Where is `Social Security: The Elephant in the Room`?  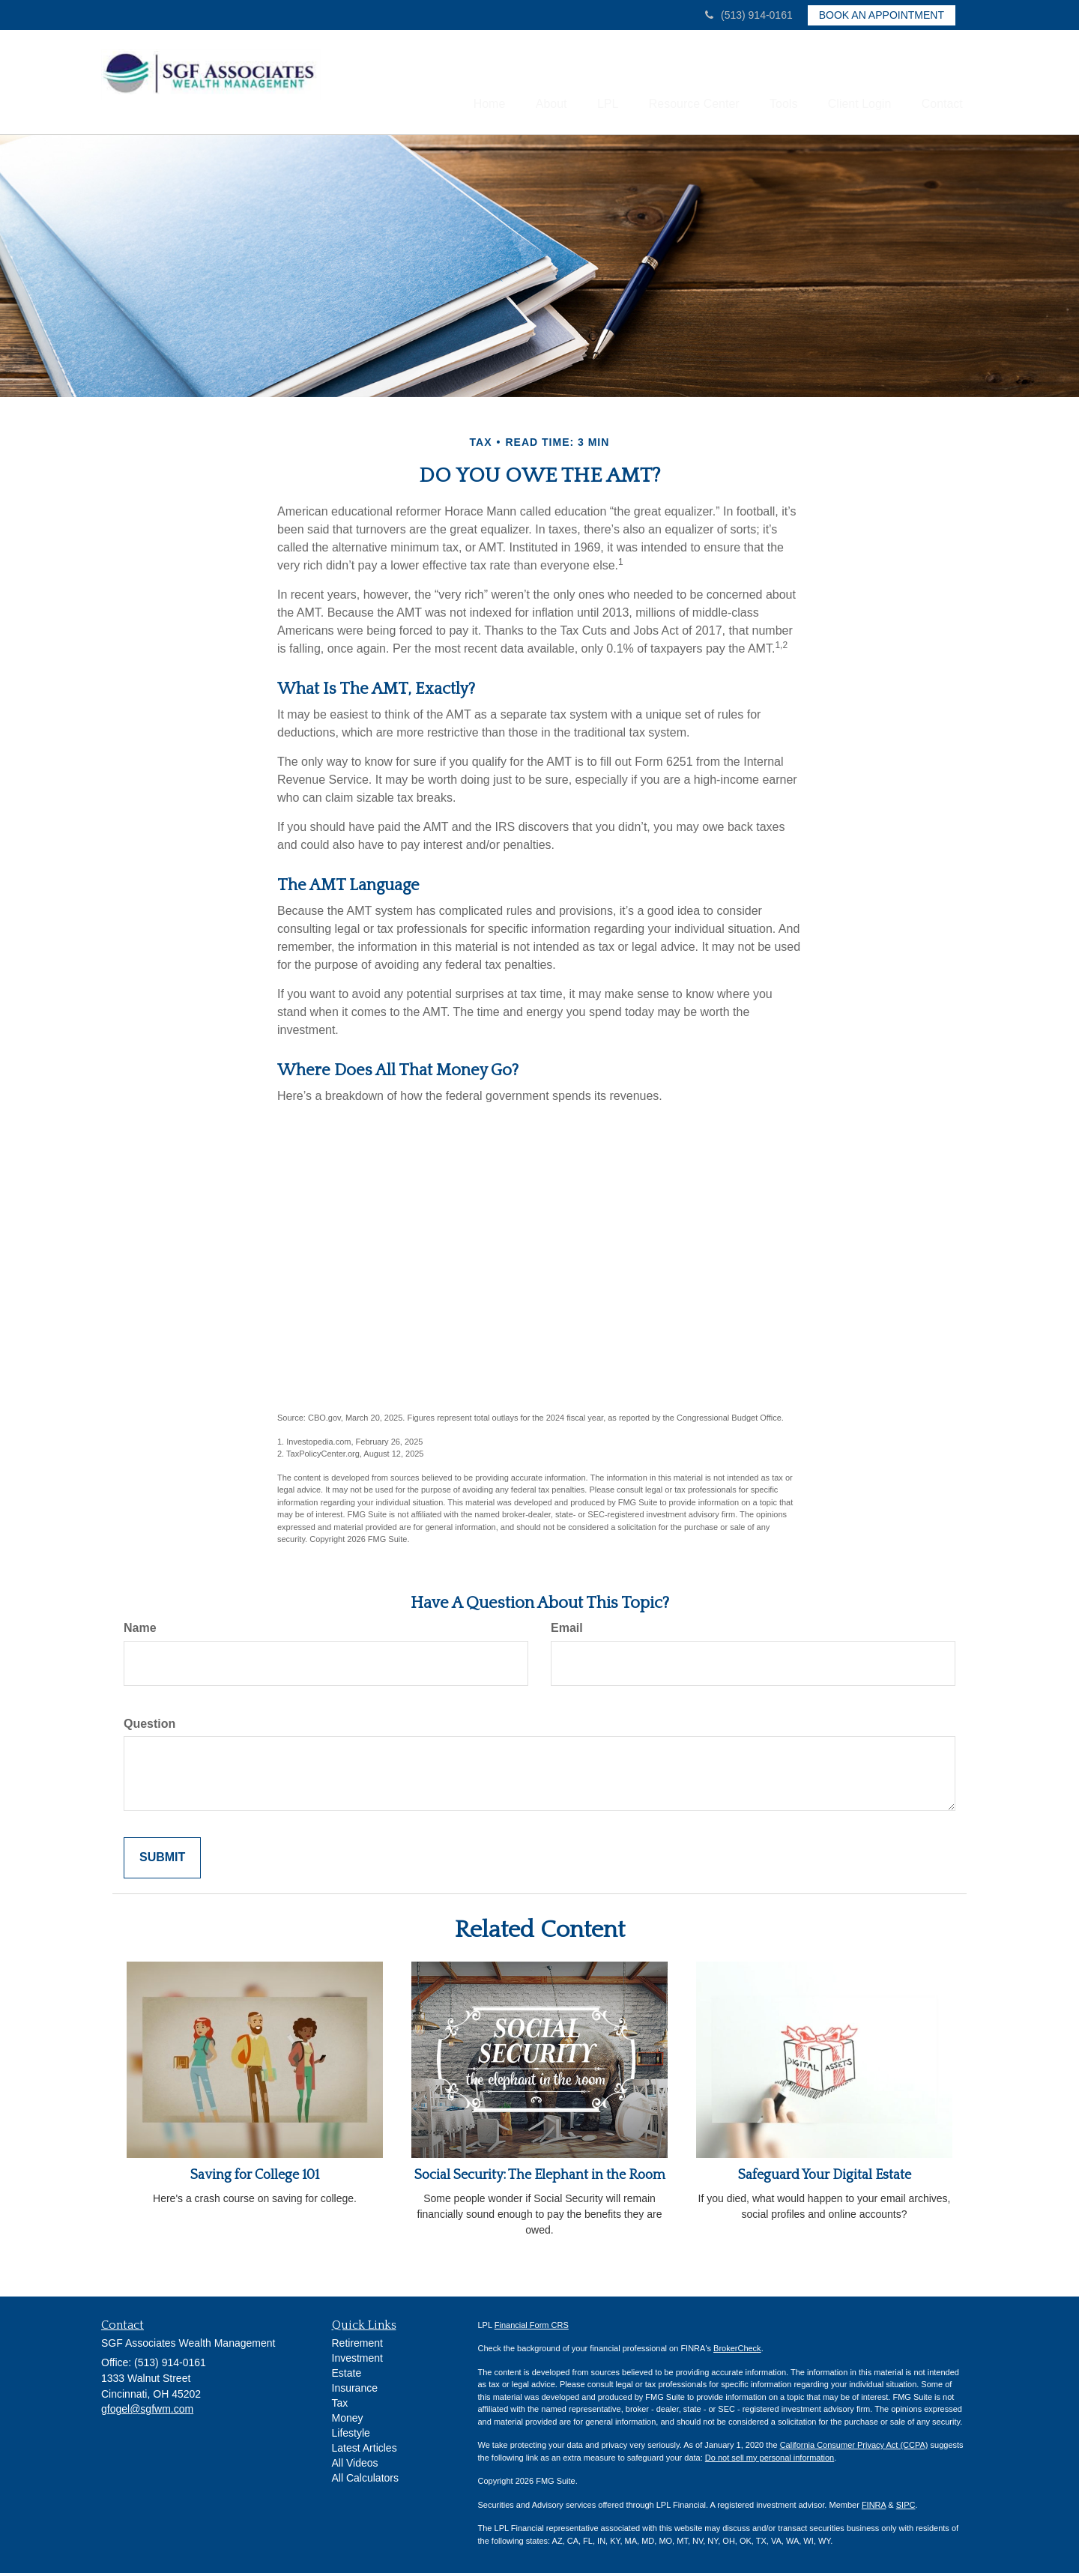 Social Security: The Elephant in the Room is located at coordinates (539, 2178).